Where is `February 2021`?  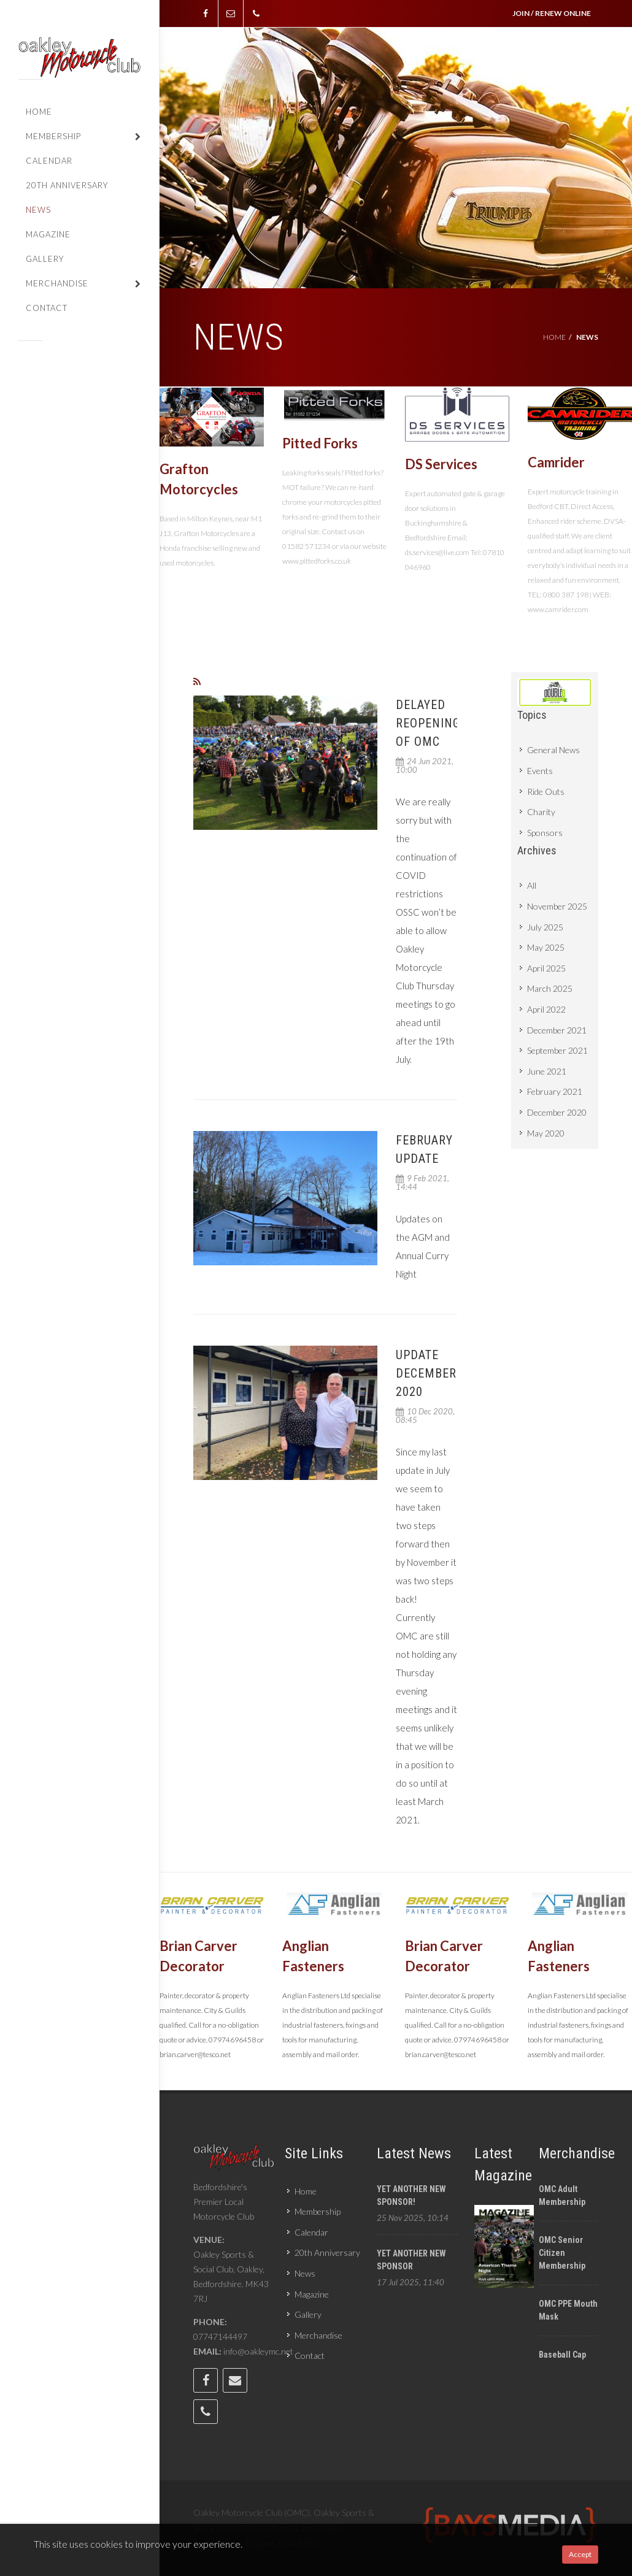
February 2021 is located at coordinates (554, 1091).